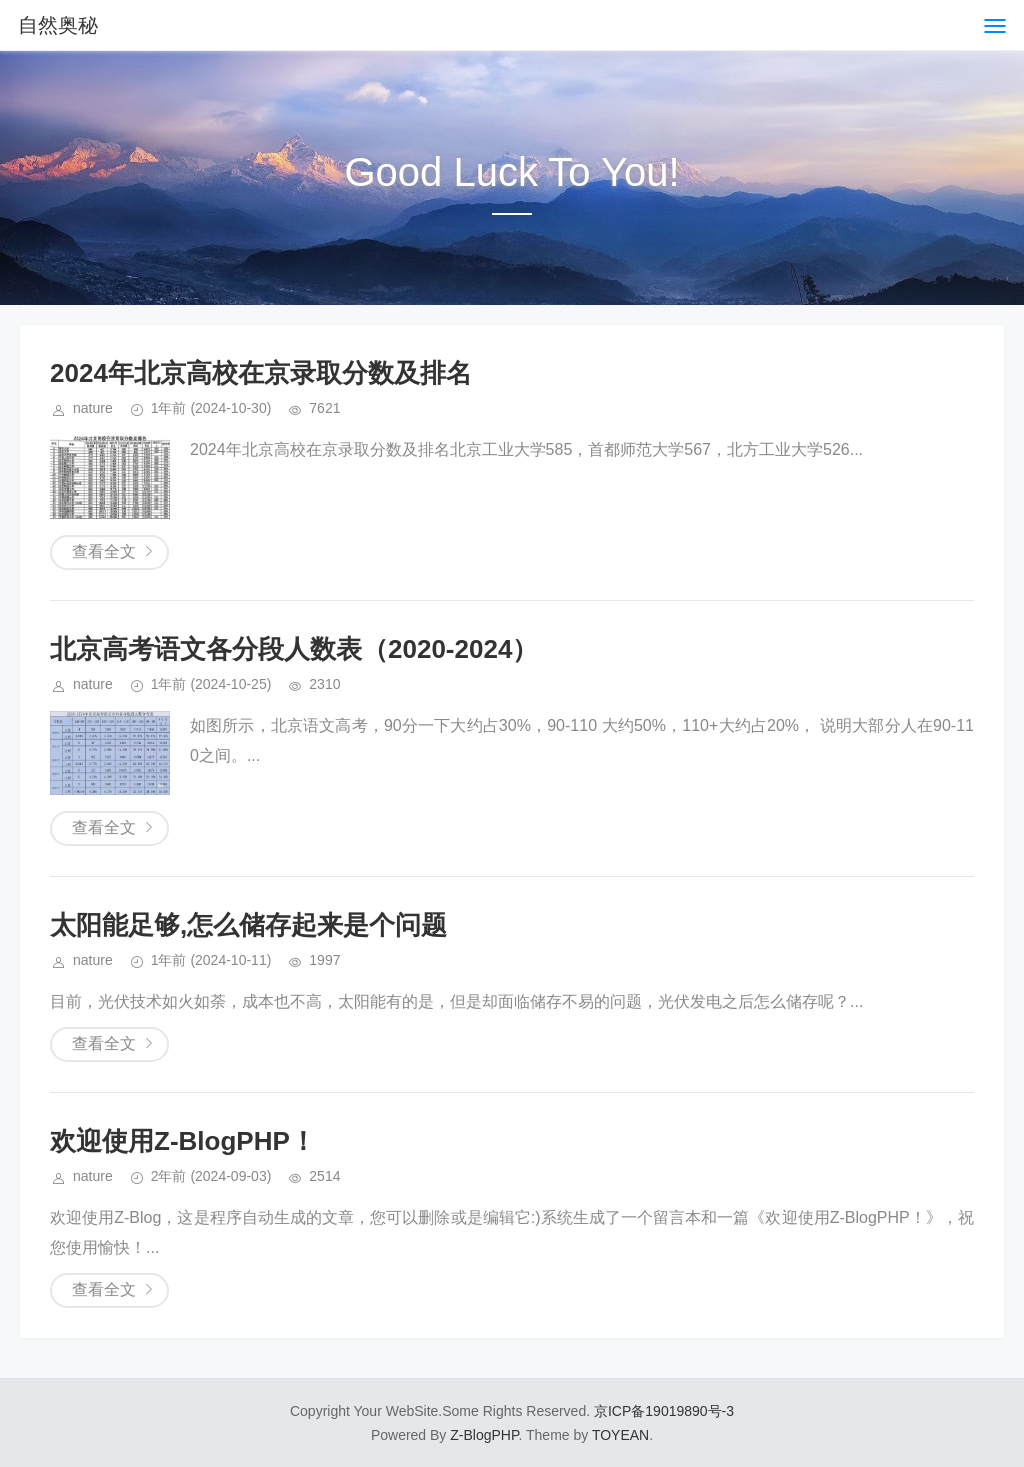  What do you see at coordinates (294, 649) in the screenshot?
I see `北京高考语文各分段人数表（2020-2024）` at bounding box center [294, 649].